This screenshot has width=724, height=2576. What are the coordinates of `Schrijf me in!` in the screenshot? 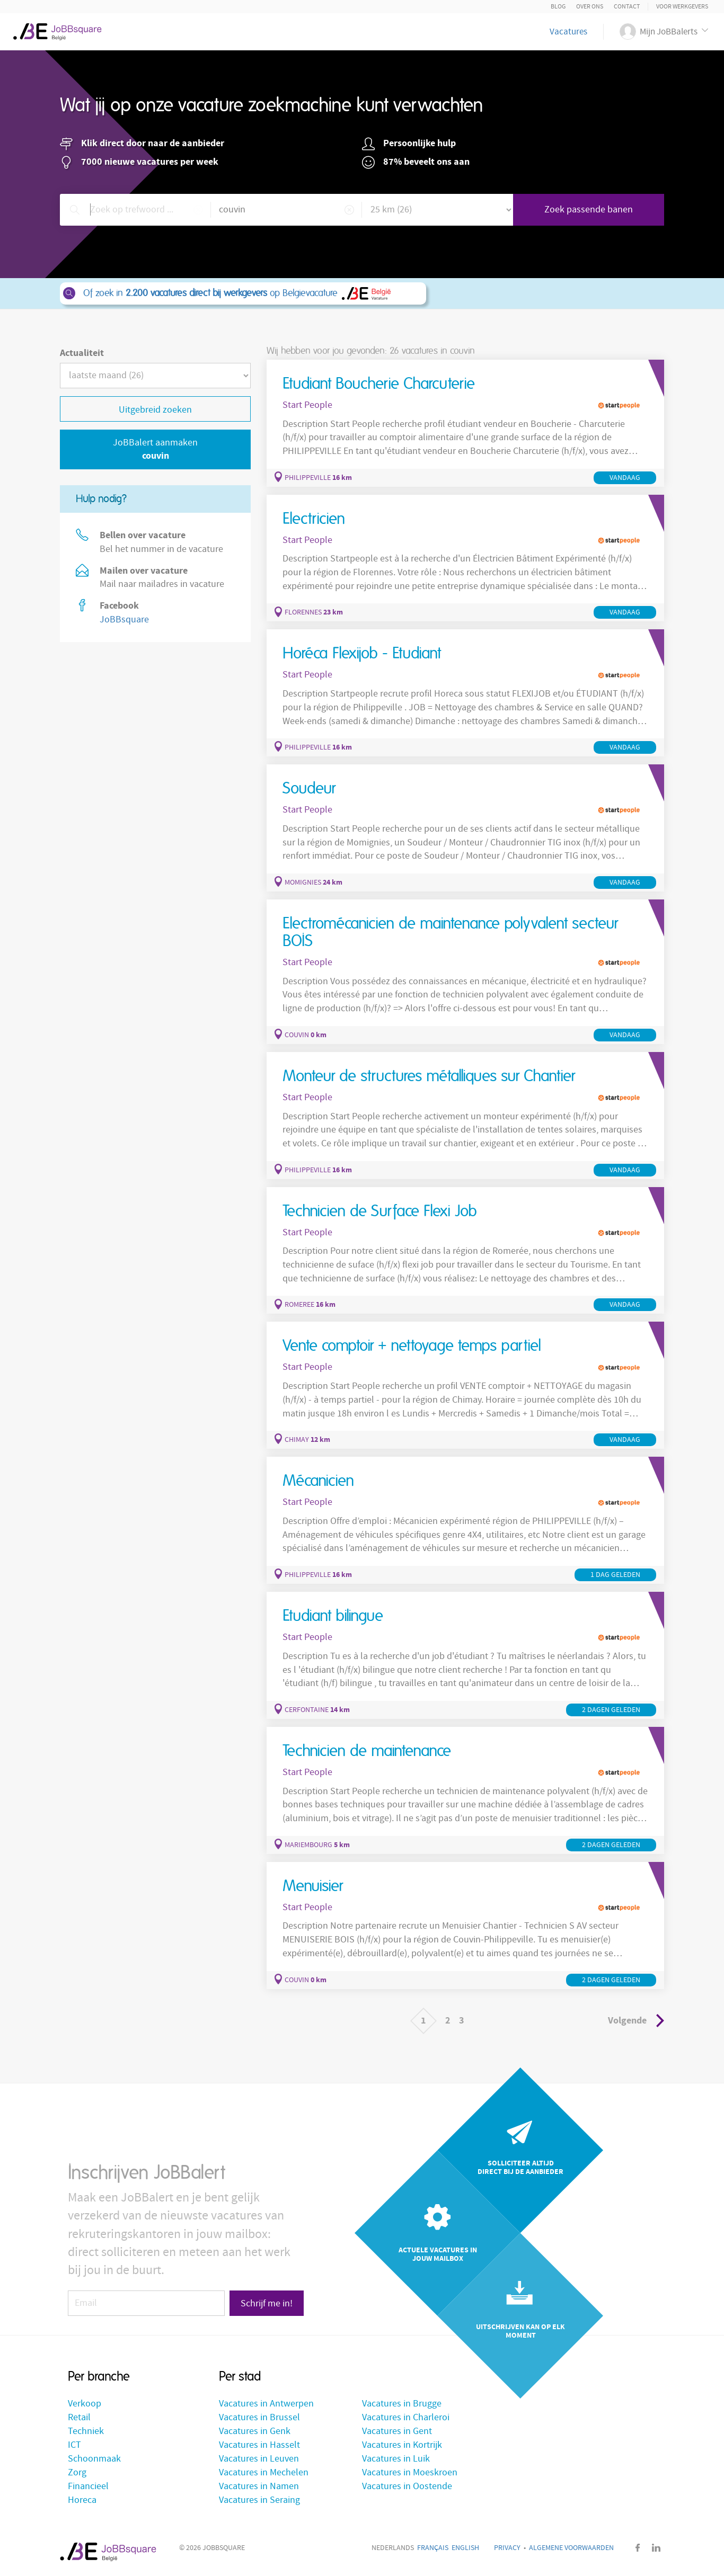 It's located at (267, 2303).